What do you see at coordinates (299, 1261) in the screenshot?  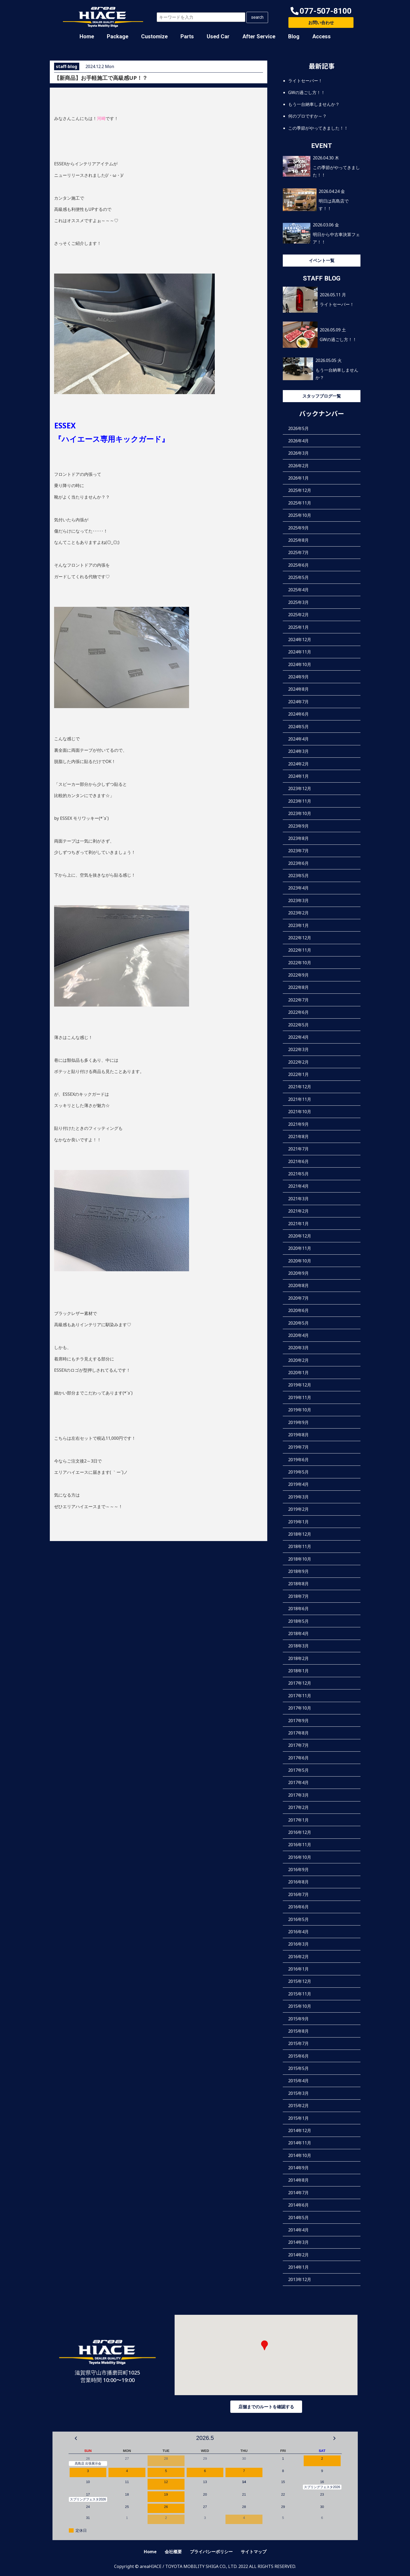 I see `2020年10月` at bounding box center [299, 1261].